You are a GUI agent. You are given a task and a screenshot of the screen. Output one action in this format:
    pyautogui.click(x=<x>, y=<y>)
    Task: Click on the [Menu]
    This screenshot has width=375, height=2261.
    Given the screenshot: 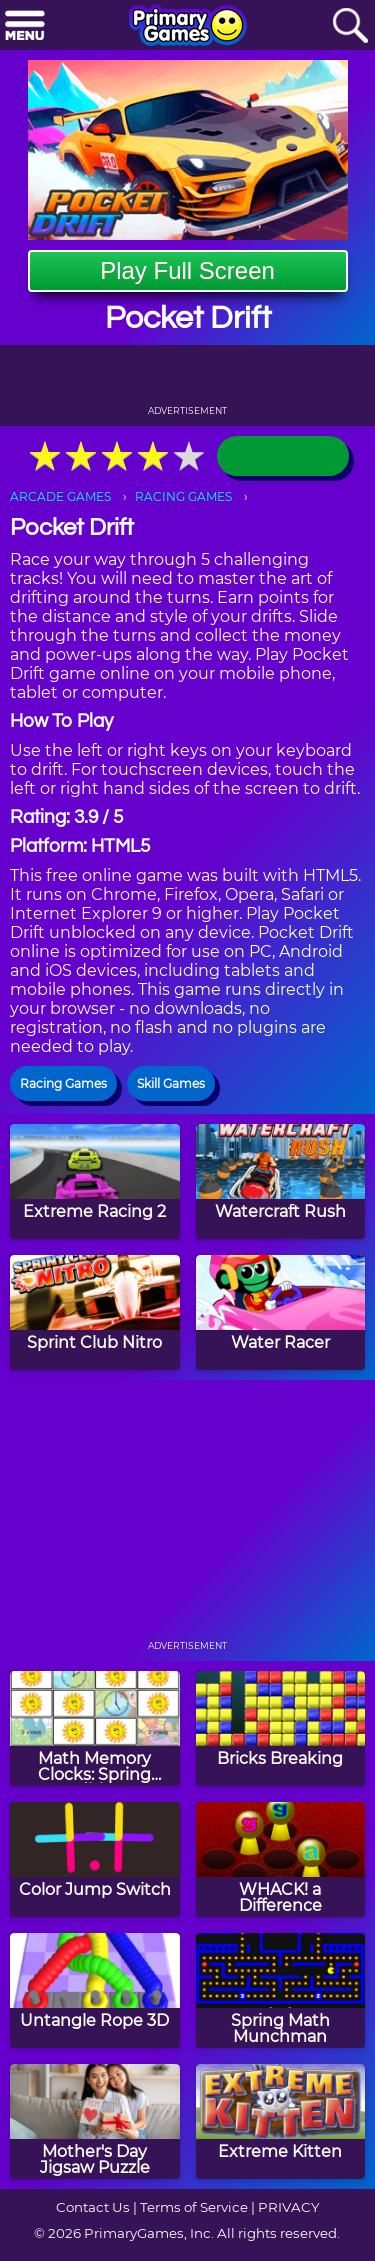 What is the action you would take?
    pyautogui.click(x=25, y=26)
    